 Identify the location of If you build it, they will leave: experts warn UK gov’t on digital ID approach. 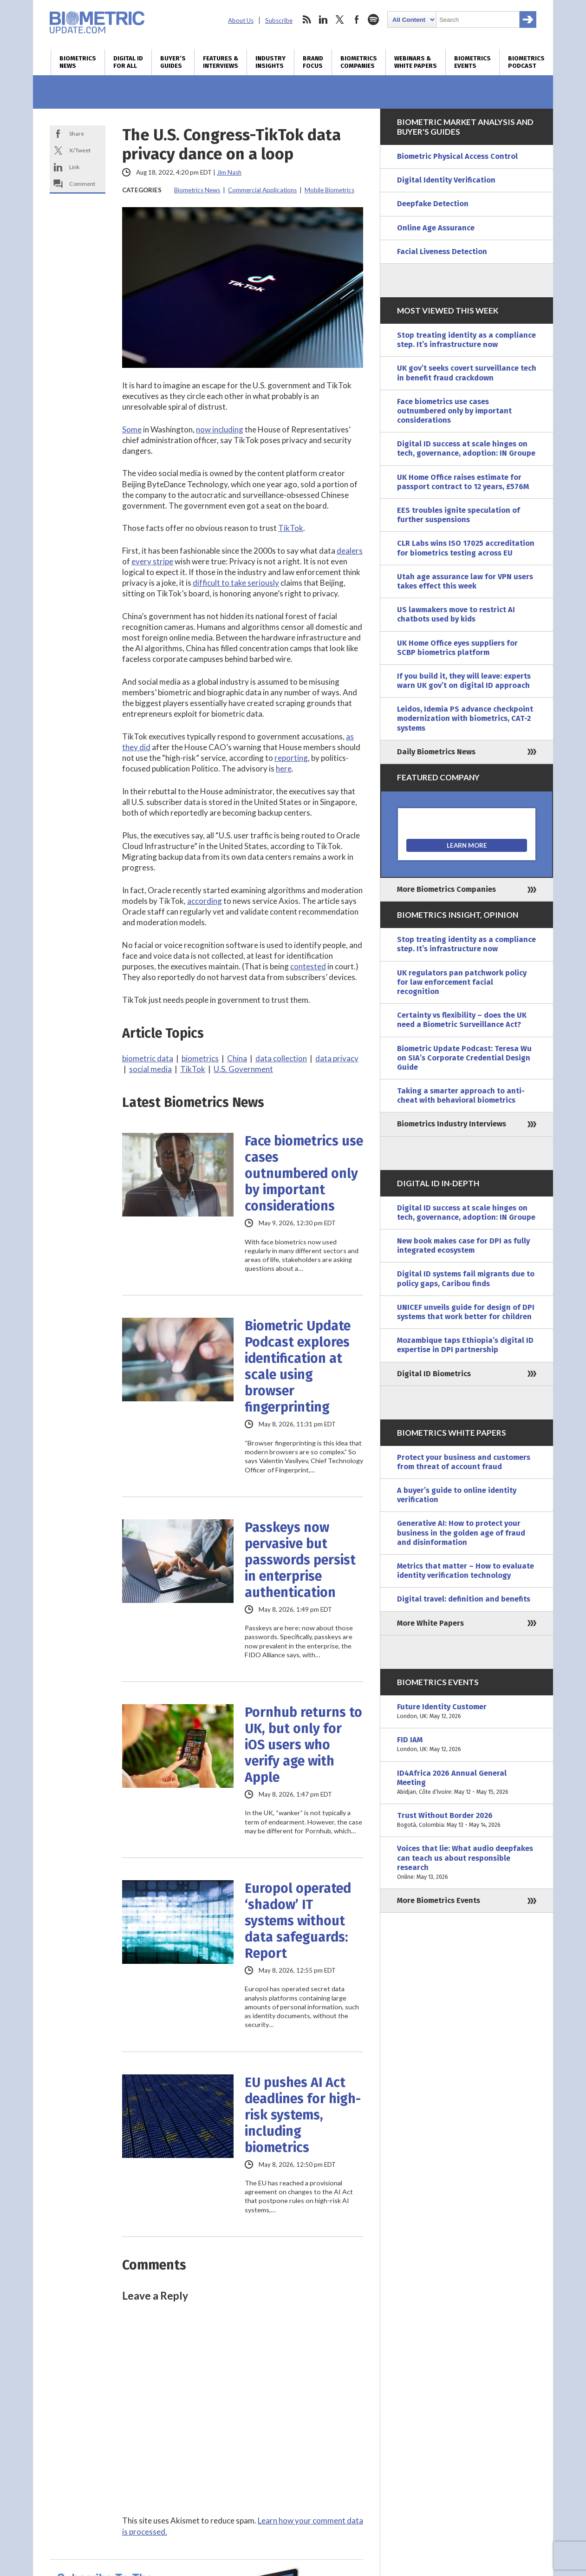
(464, 681).